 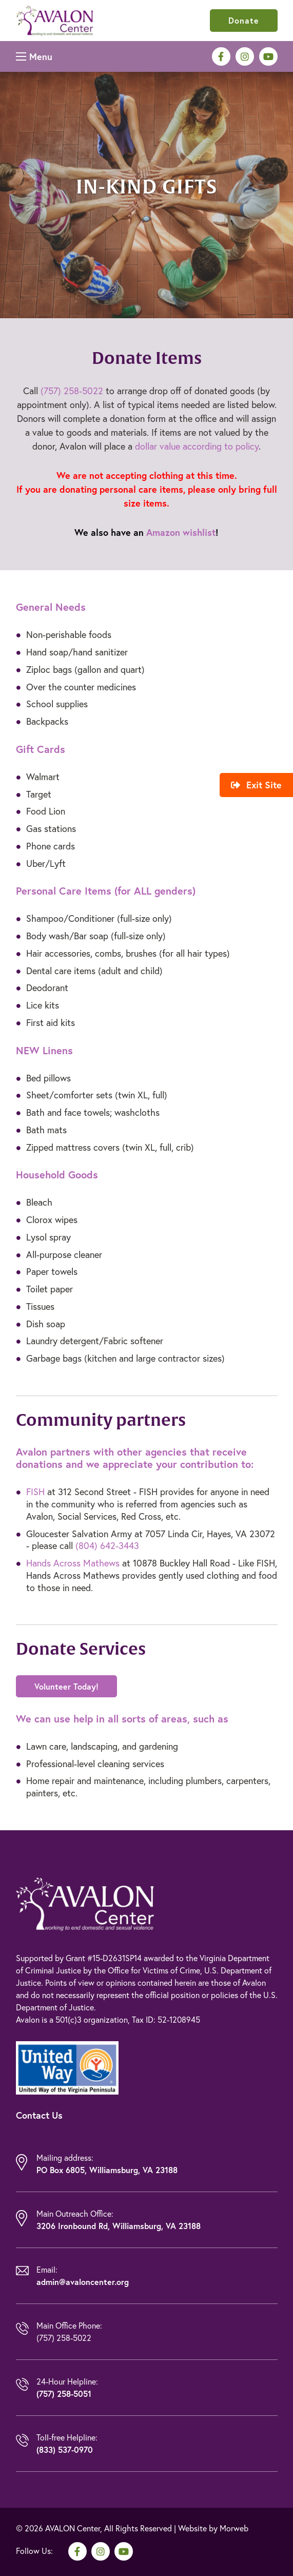 What do you see at coordinates (234, 2528) in the screenshot?
I see `Morweb` at bounding box center [234, 2528].